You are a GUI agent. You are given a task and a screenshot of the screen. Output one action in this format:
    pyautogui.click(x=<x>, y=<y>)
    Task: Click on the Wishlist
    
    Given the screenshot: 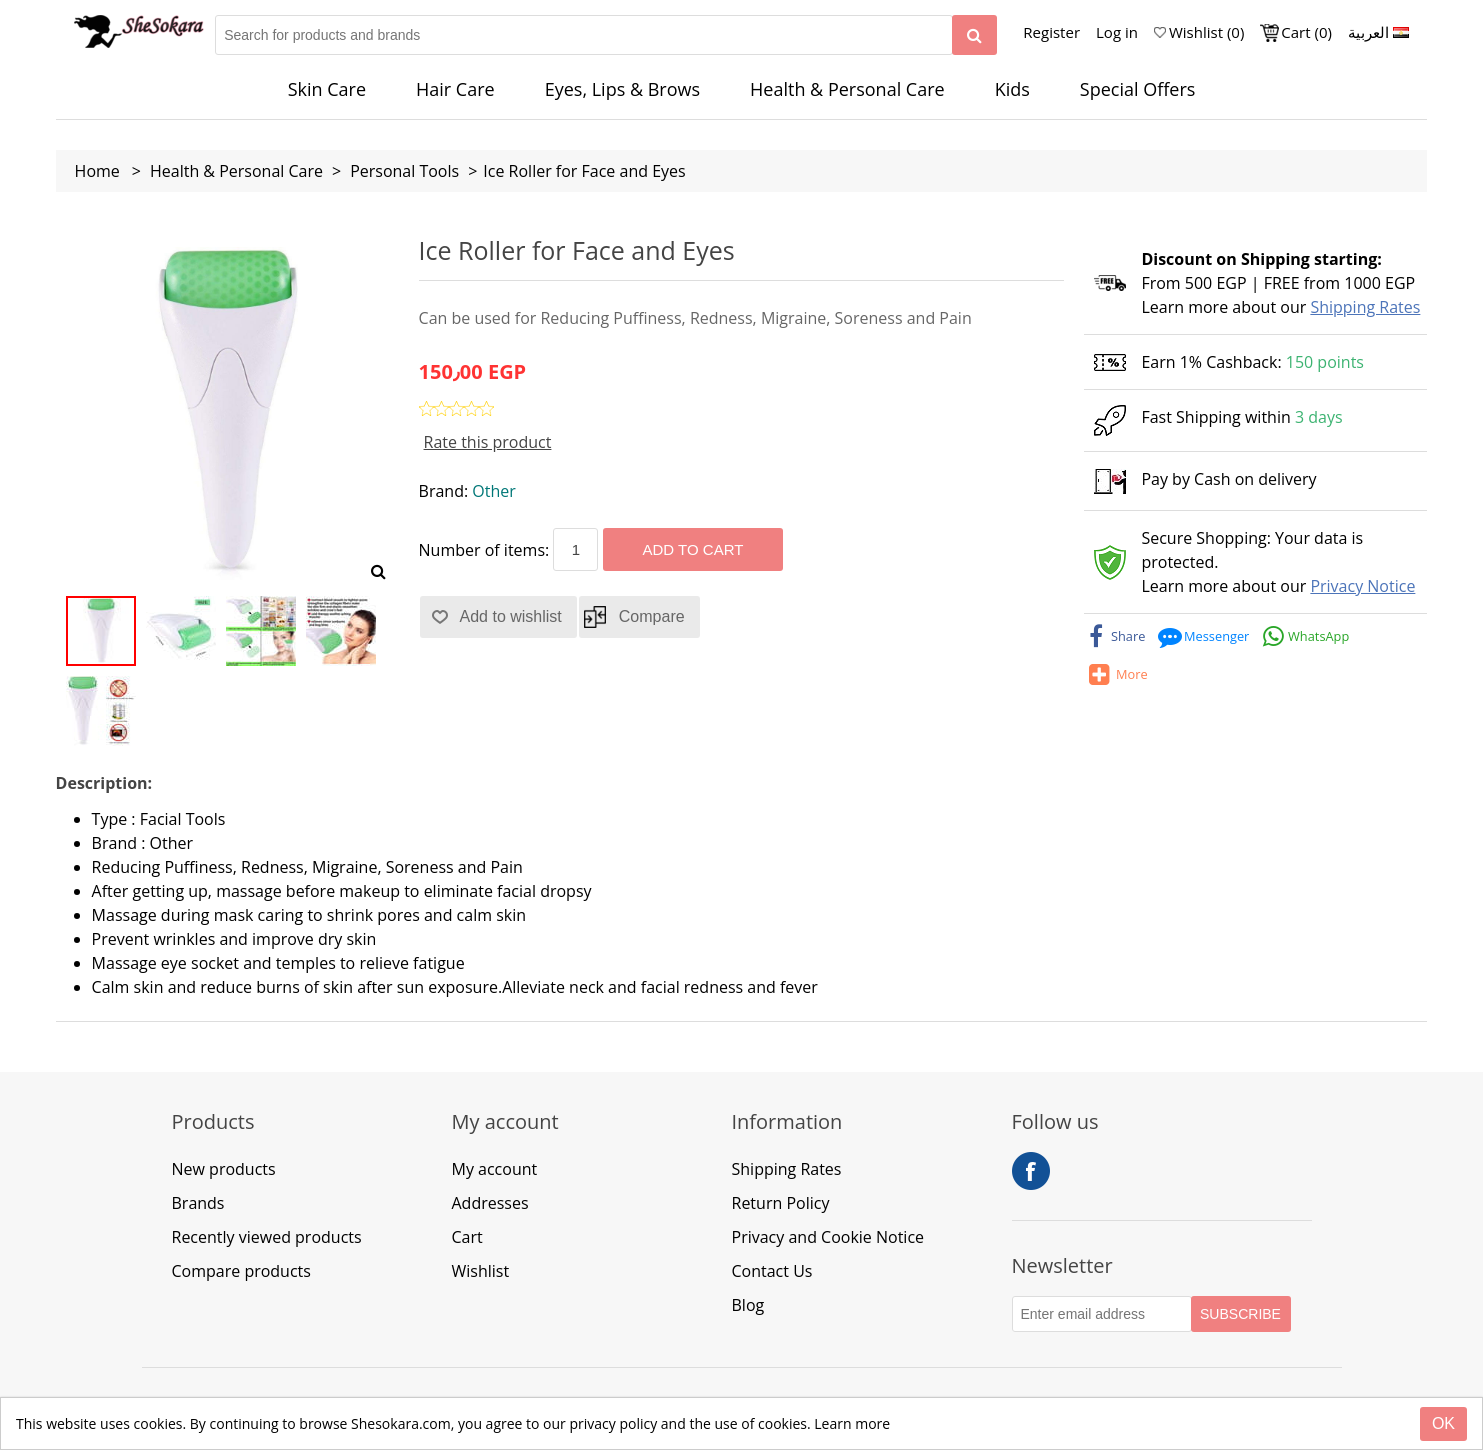 What is the action you would take?
    pyautogui.click(x=481, y=1271)
    